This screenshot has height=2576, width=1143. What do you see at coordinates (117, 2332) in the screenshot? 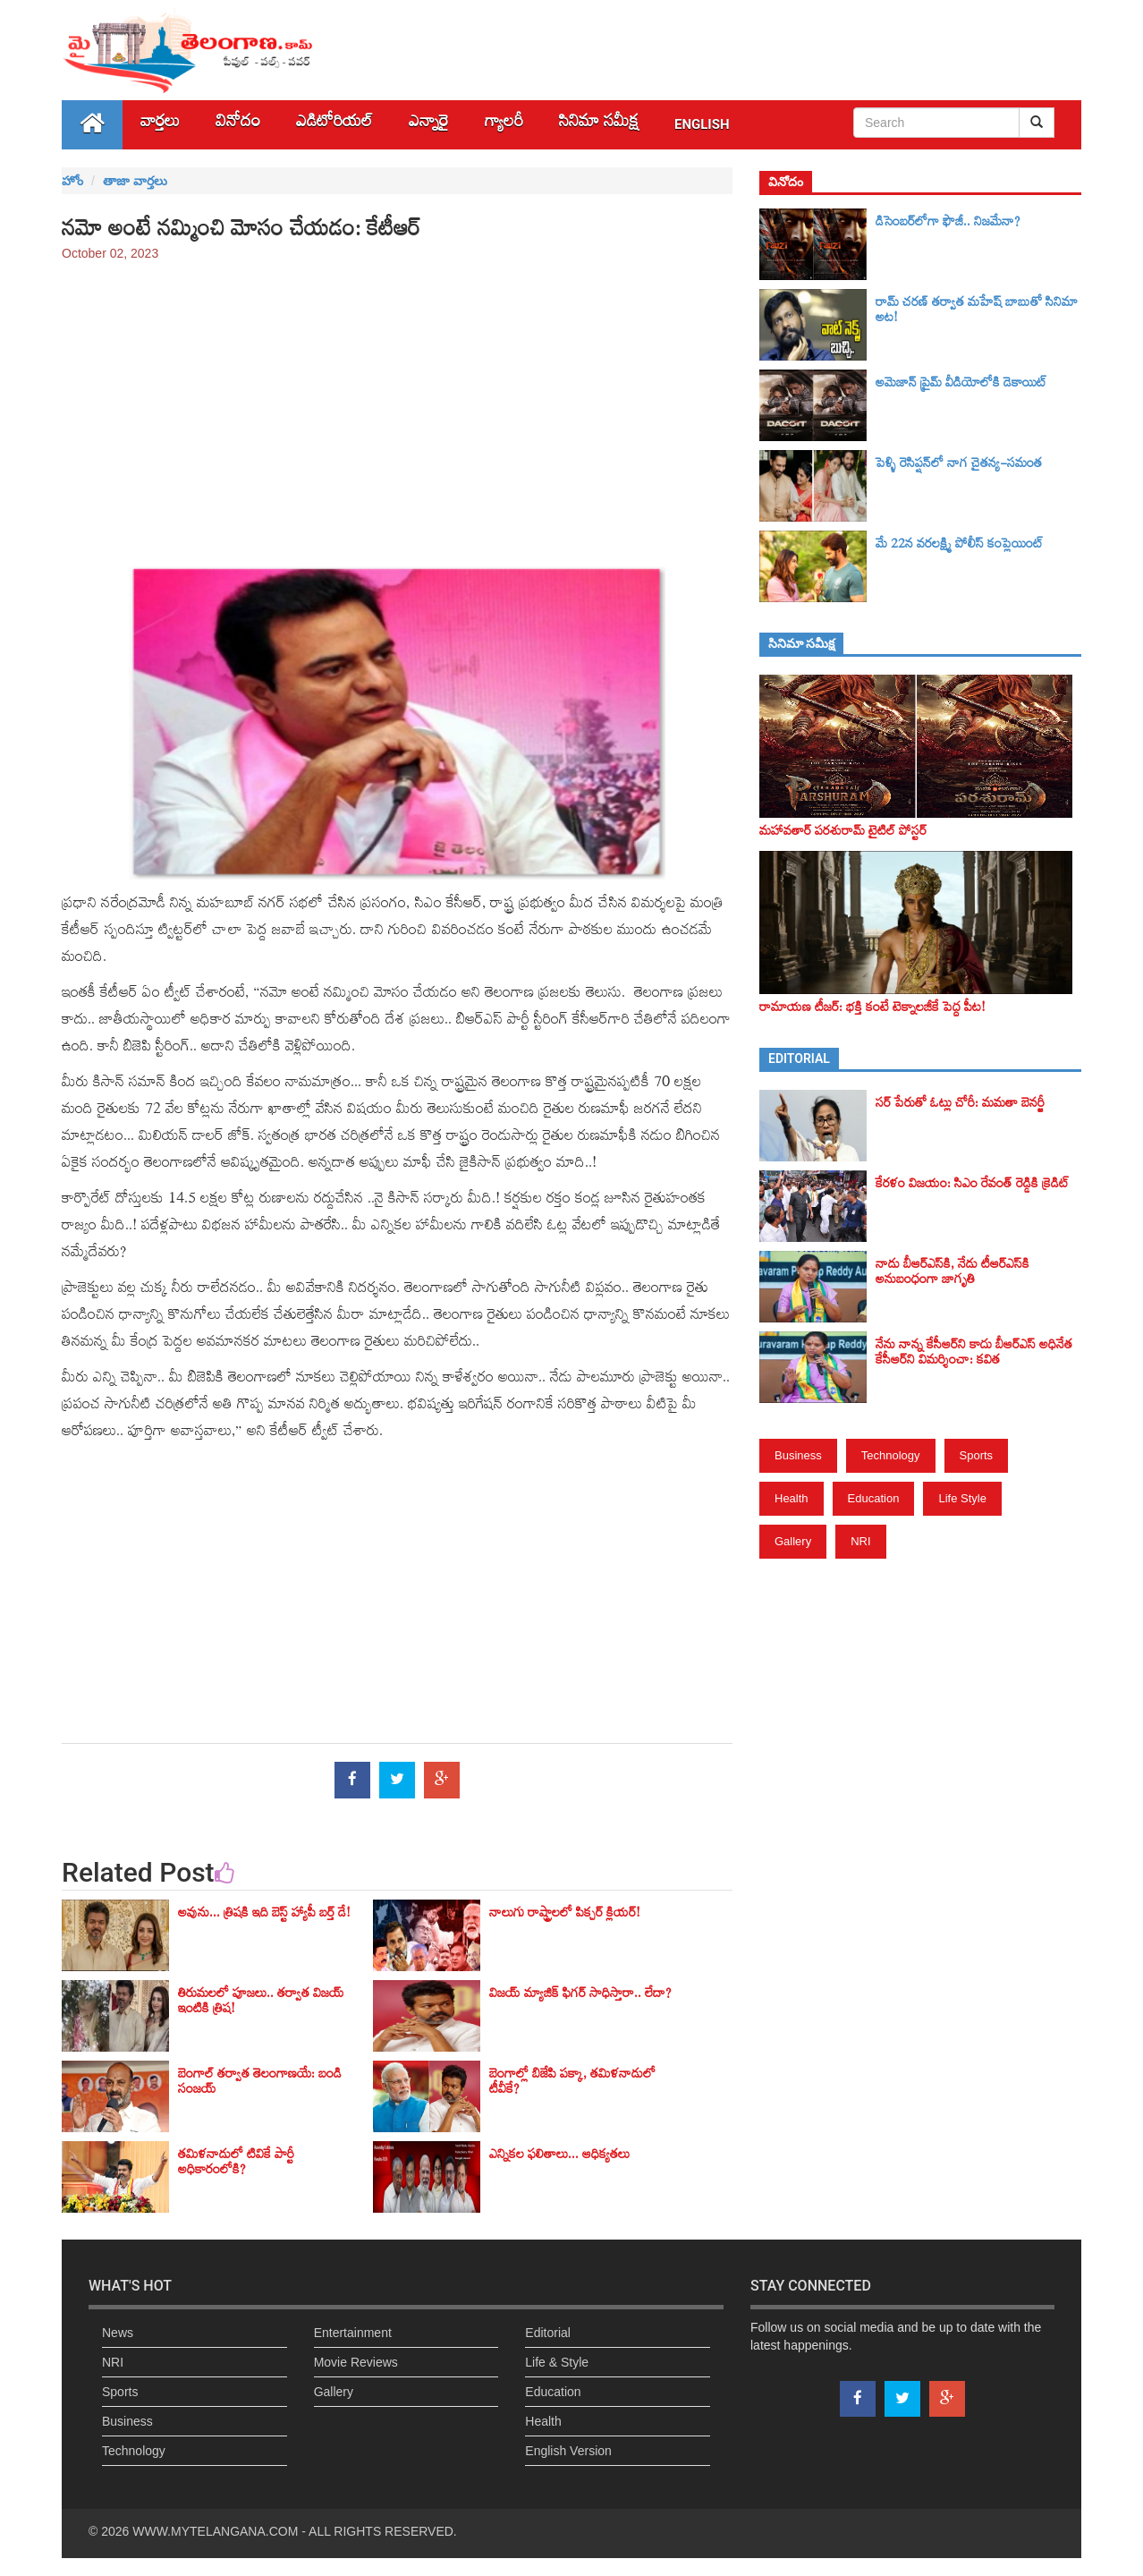
I see `News` at bounding box center [117, 2332].